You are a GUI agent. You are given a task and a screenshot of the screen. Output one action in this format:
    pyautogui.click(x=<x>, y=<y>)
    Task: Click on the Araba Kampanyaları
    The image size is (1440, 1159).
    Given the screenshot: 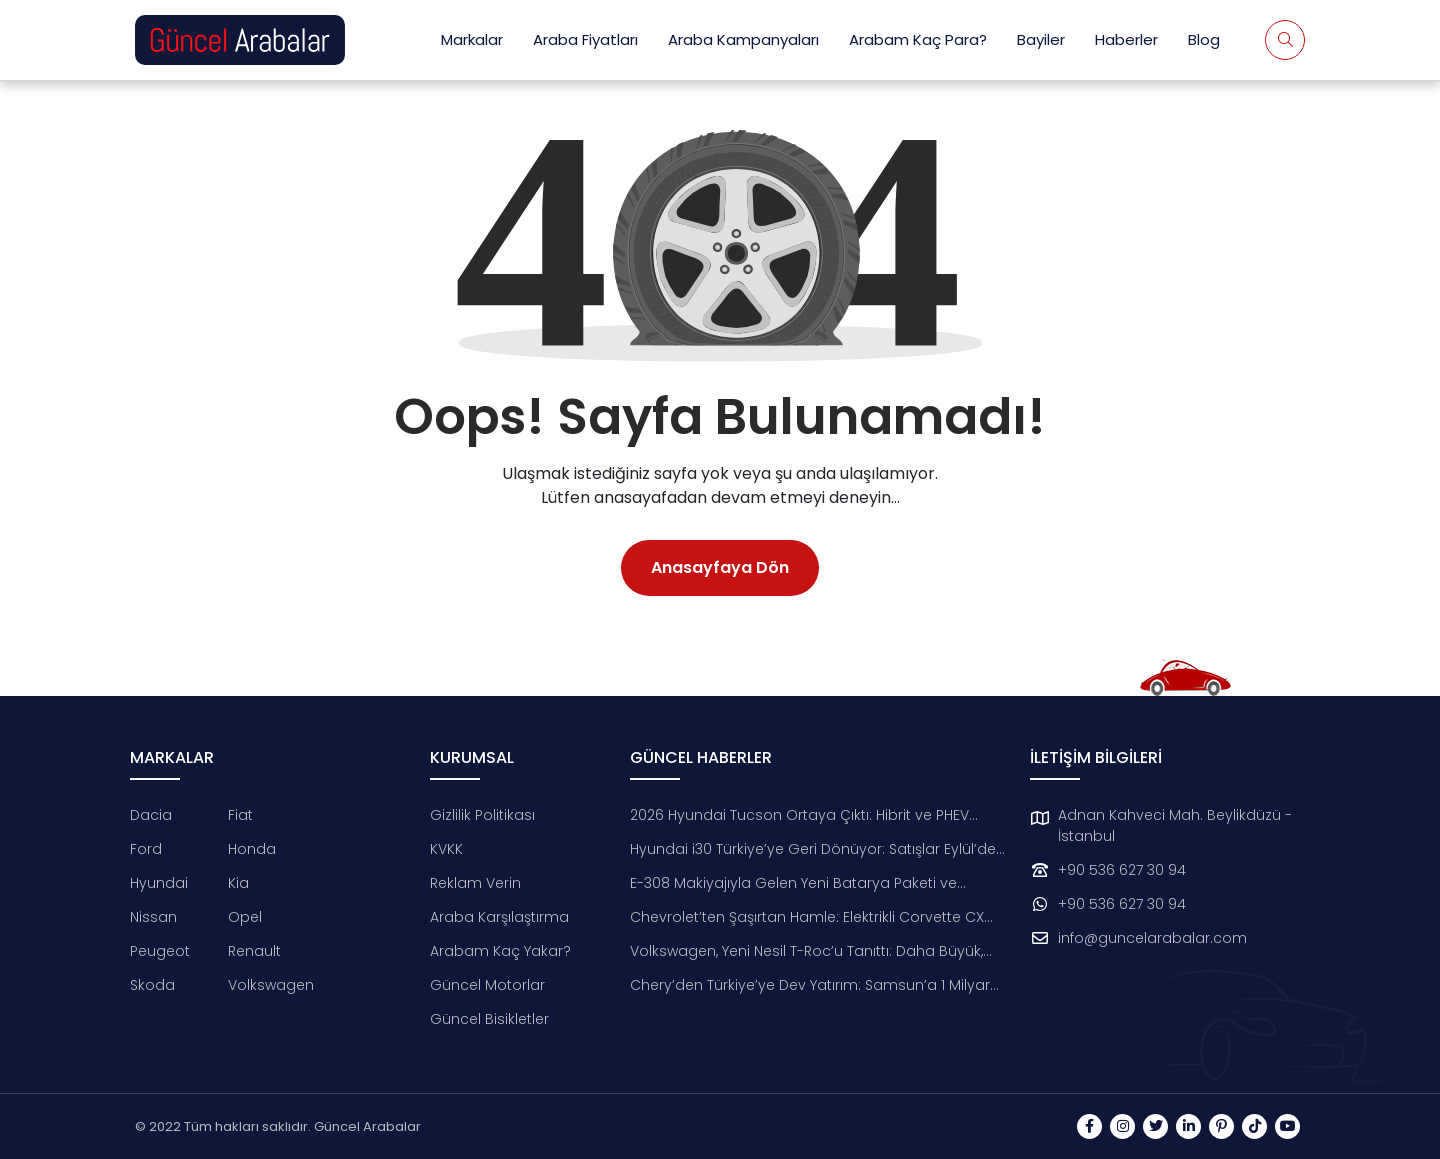 What is the action you would take?
    pyautogui.click(x=743, y=39)
    